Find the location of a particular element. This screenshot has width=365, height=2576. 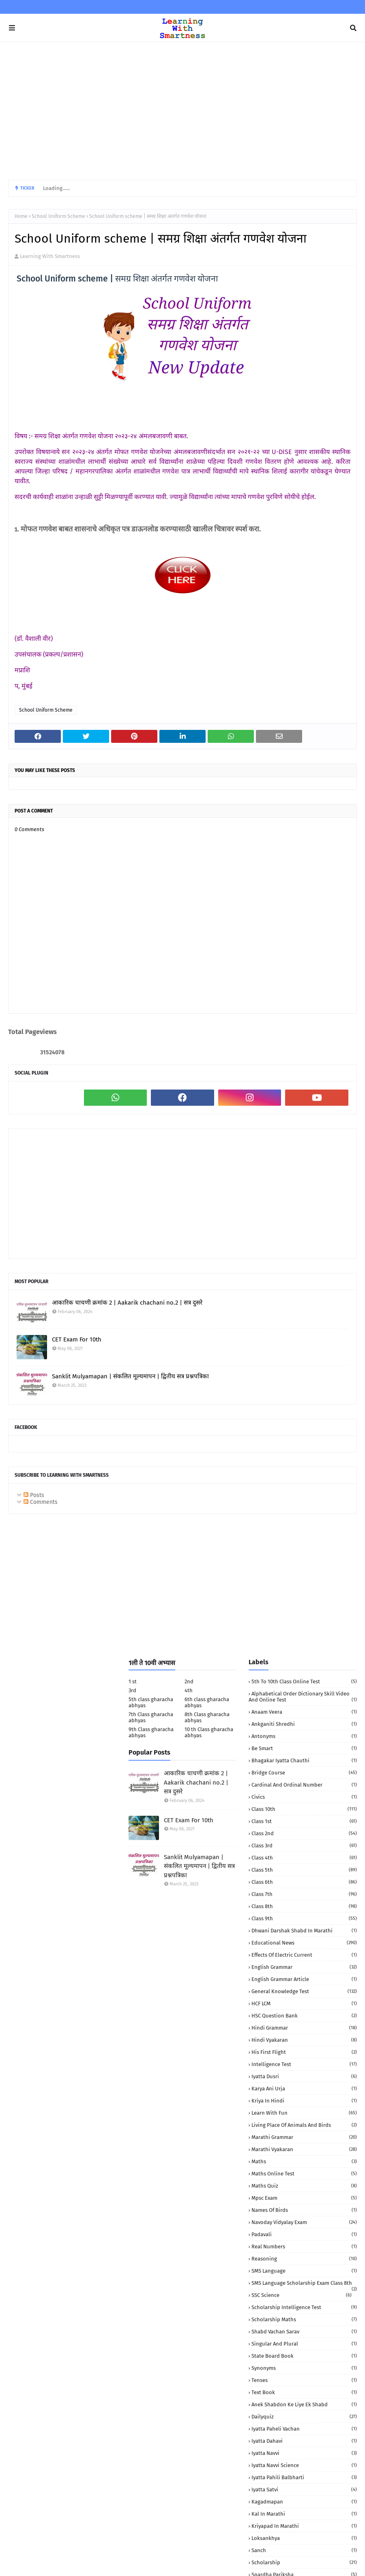

Shabd Vachan Sarav is located at coordinates (304, 2332).